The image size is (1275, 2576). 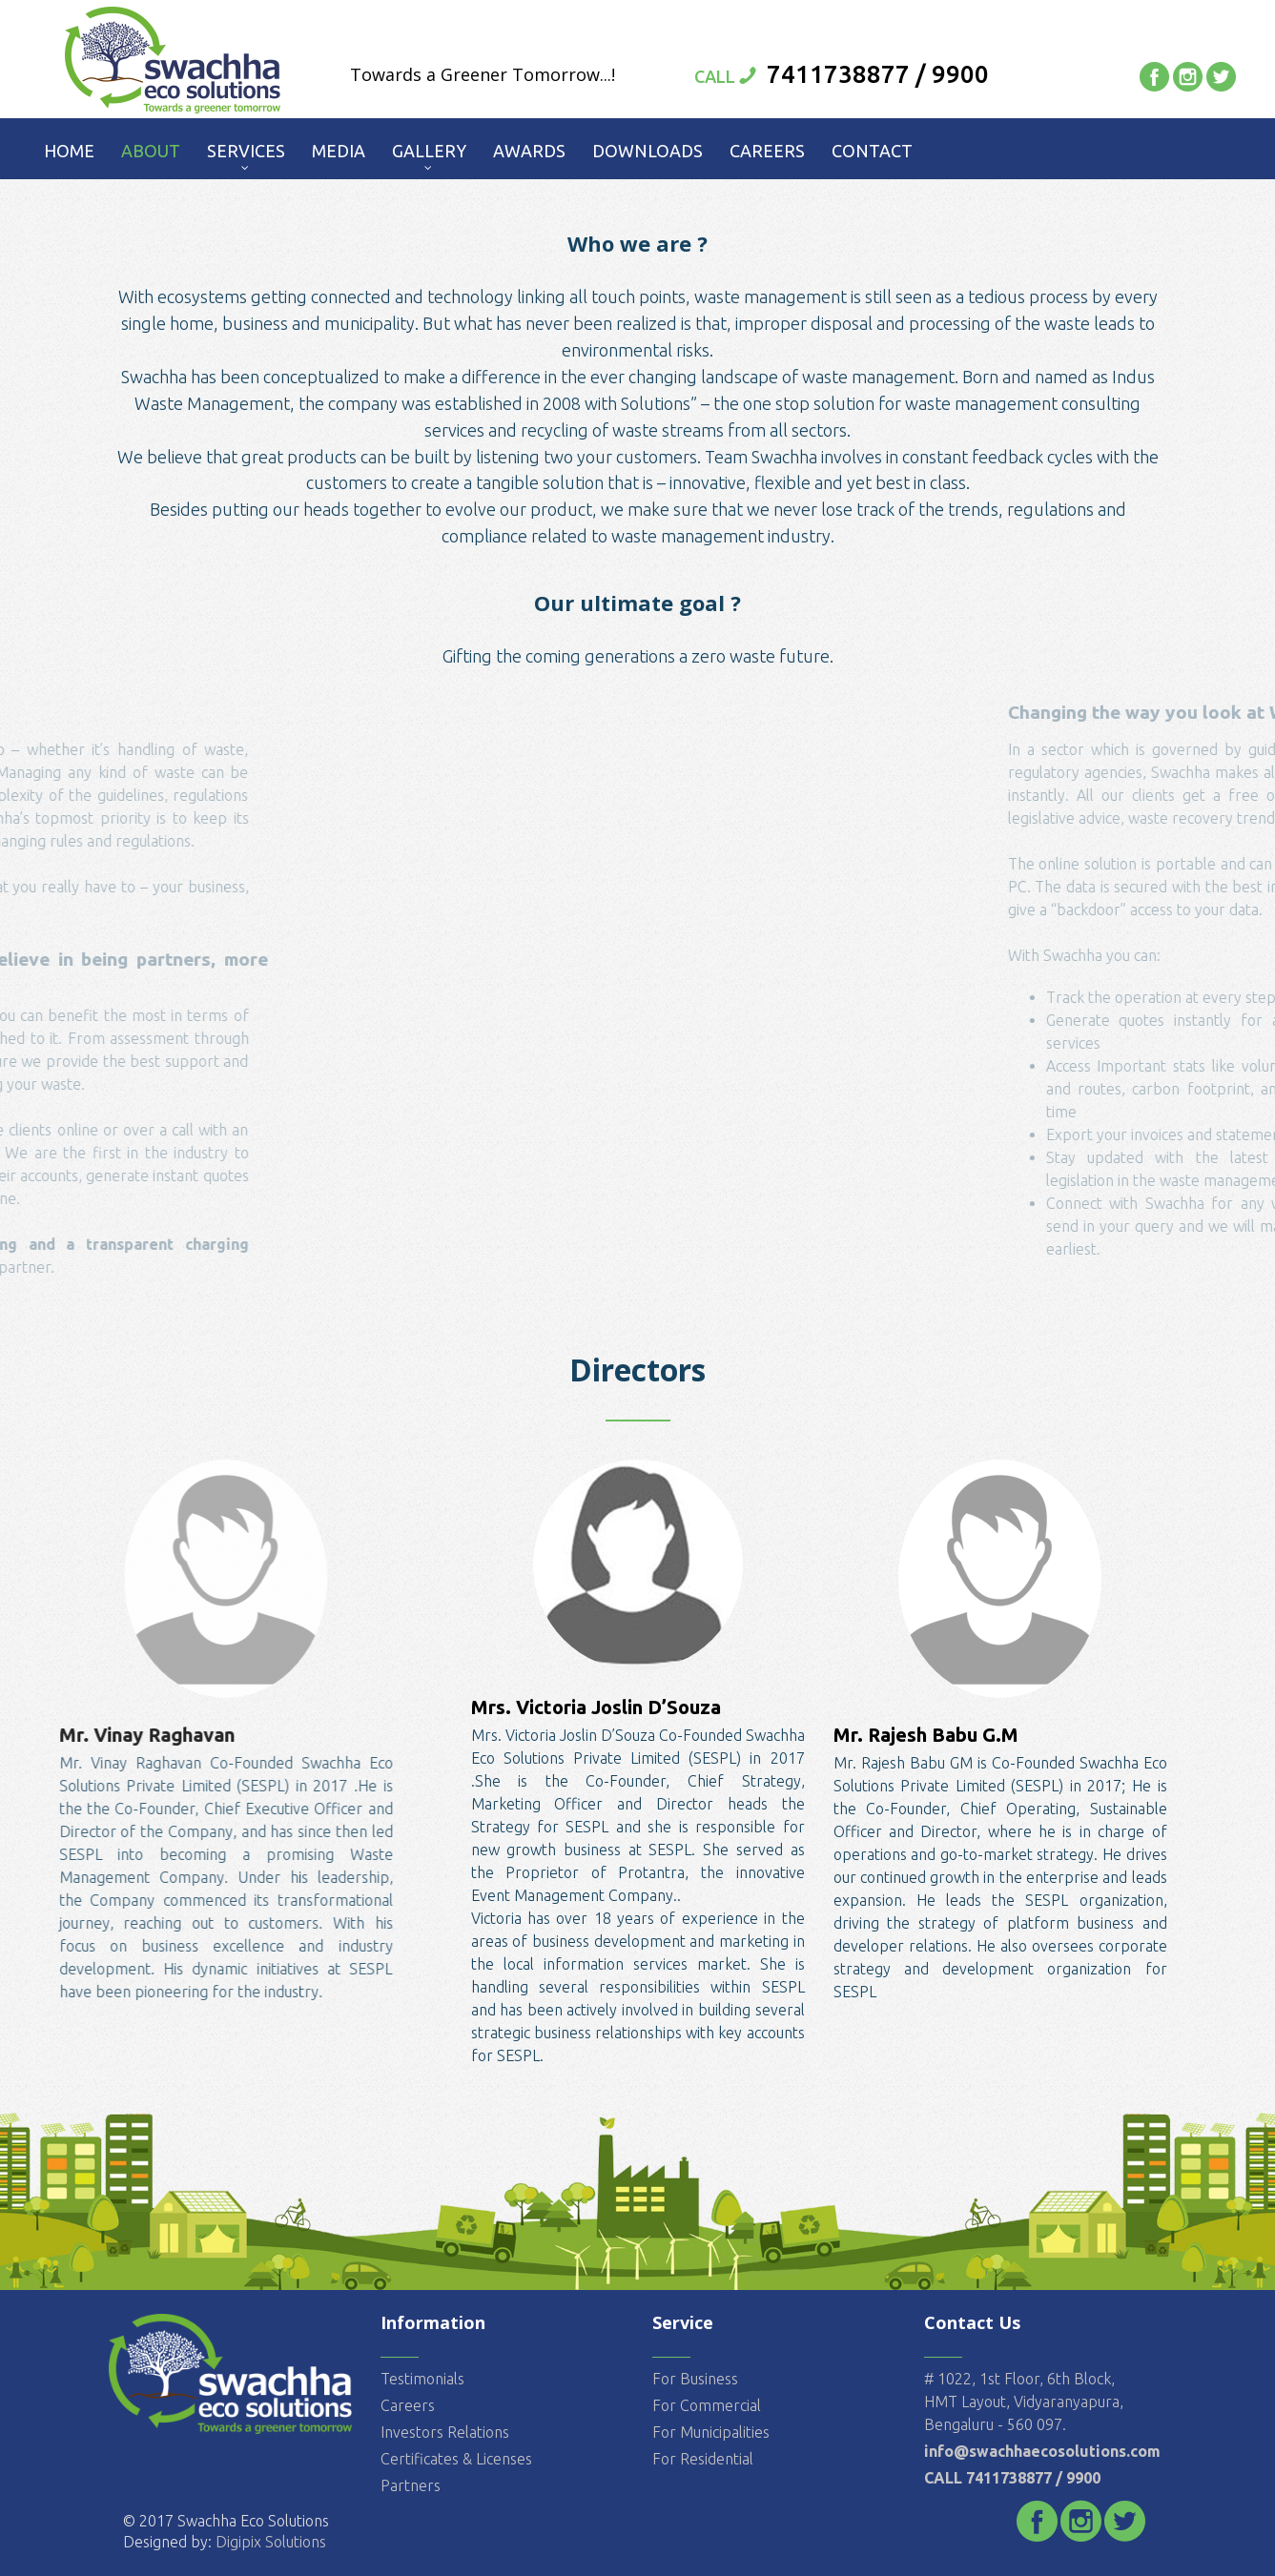 I want to click on For Residential, so click(x=702, y=2457).